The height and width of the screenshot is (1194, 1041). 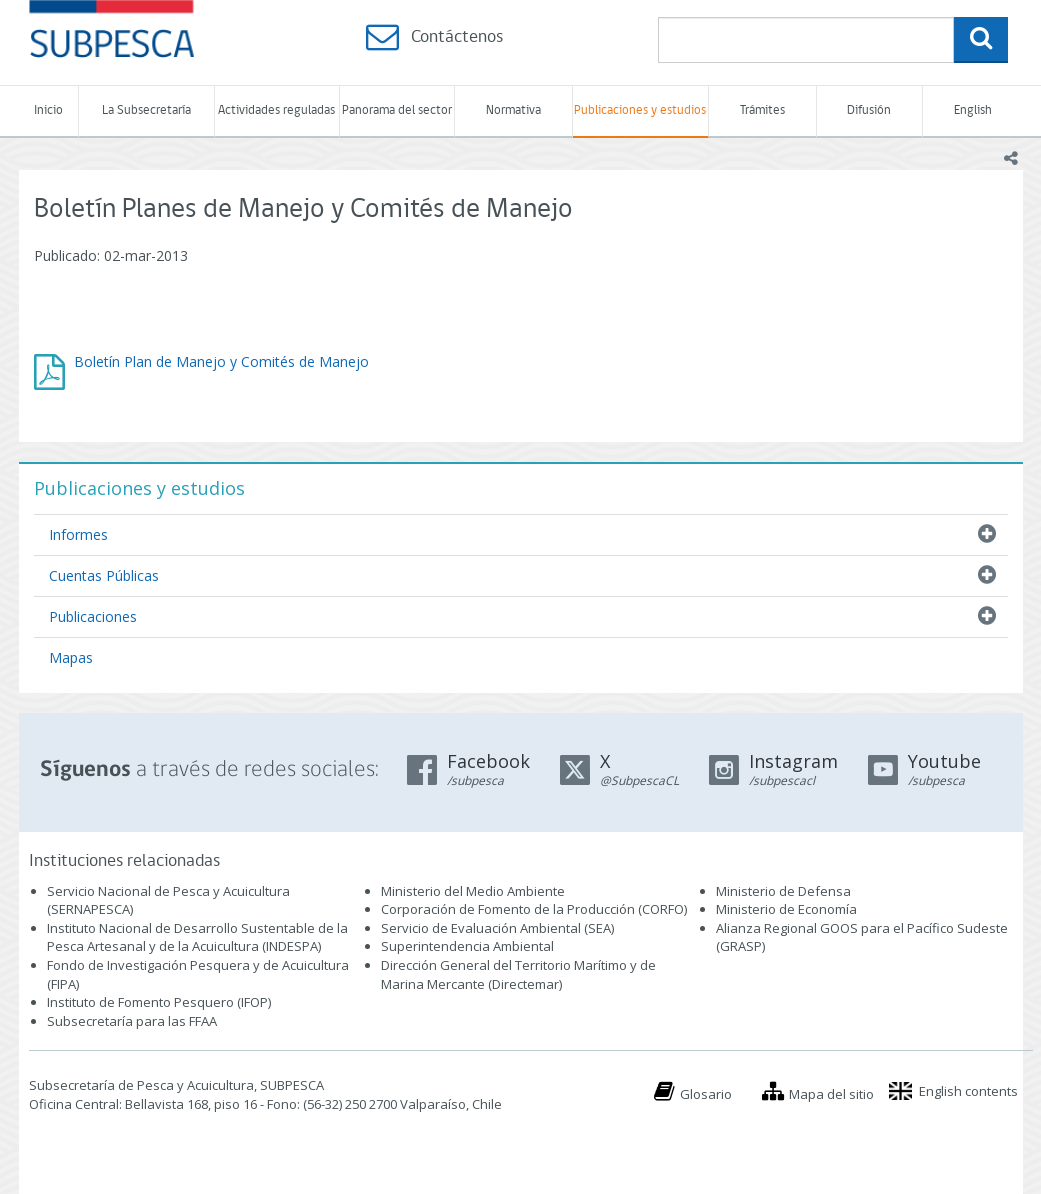 What do you see at coordinates (276, 110) in the screenshot?
I see `Actividades reguladas` at bounding box center [276, 110].